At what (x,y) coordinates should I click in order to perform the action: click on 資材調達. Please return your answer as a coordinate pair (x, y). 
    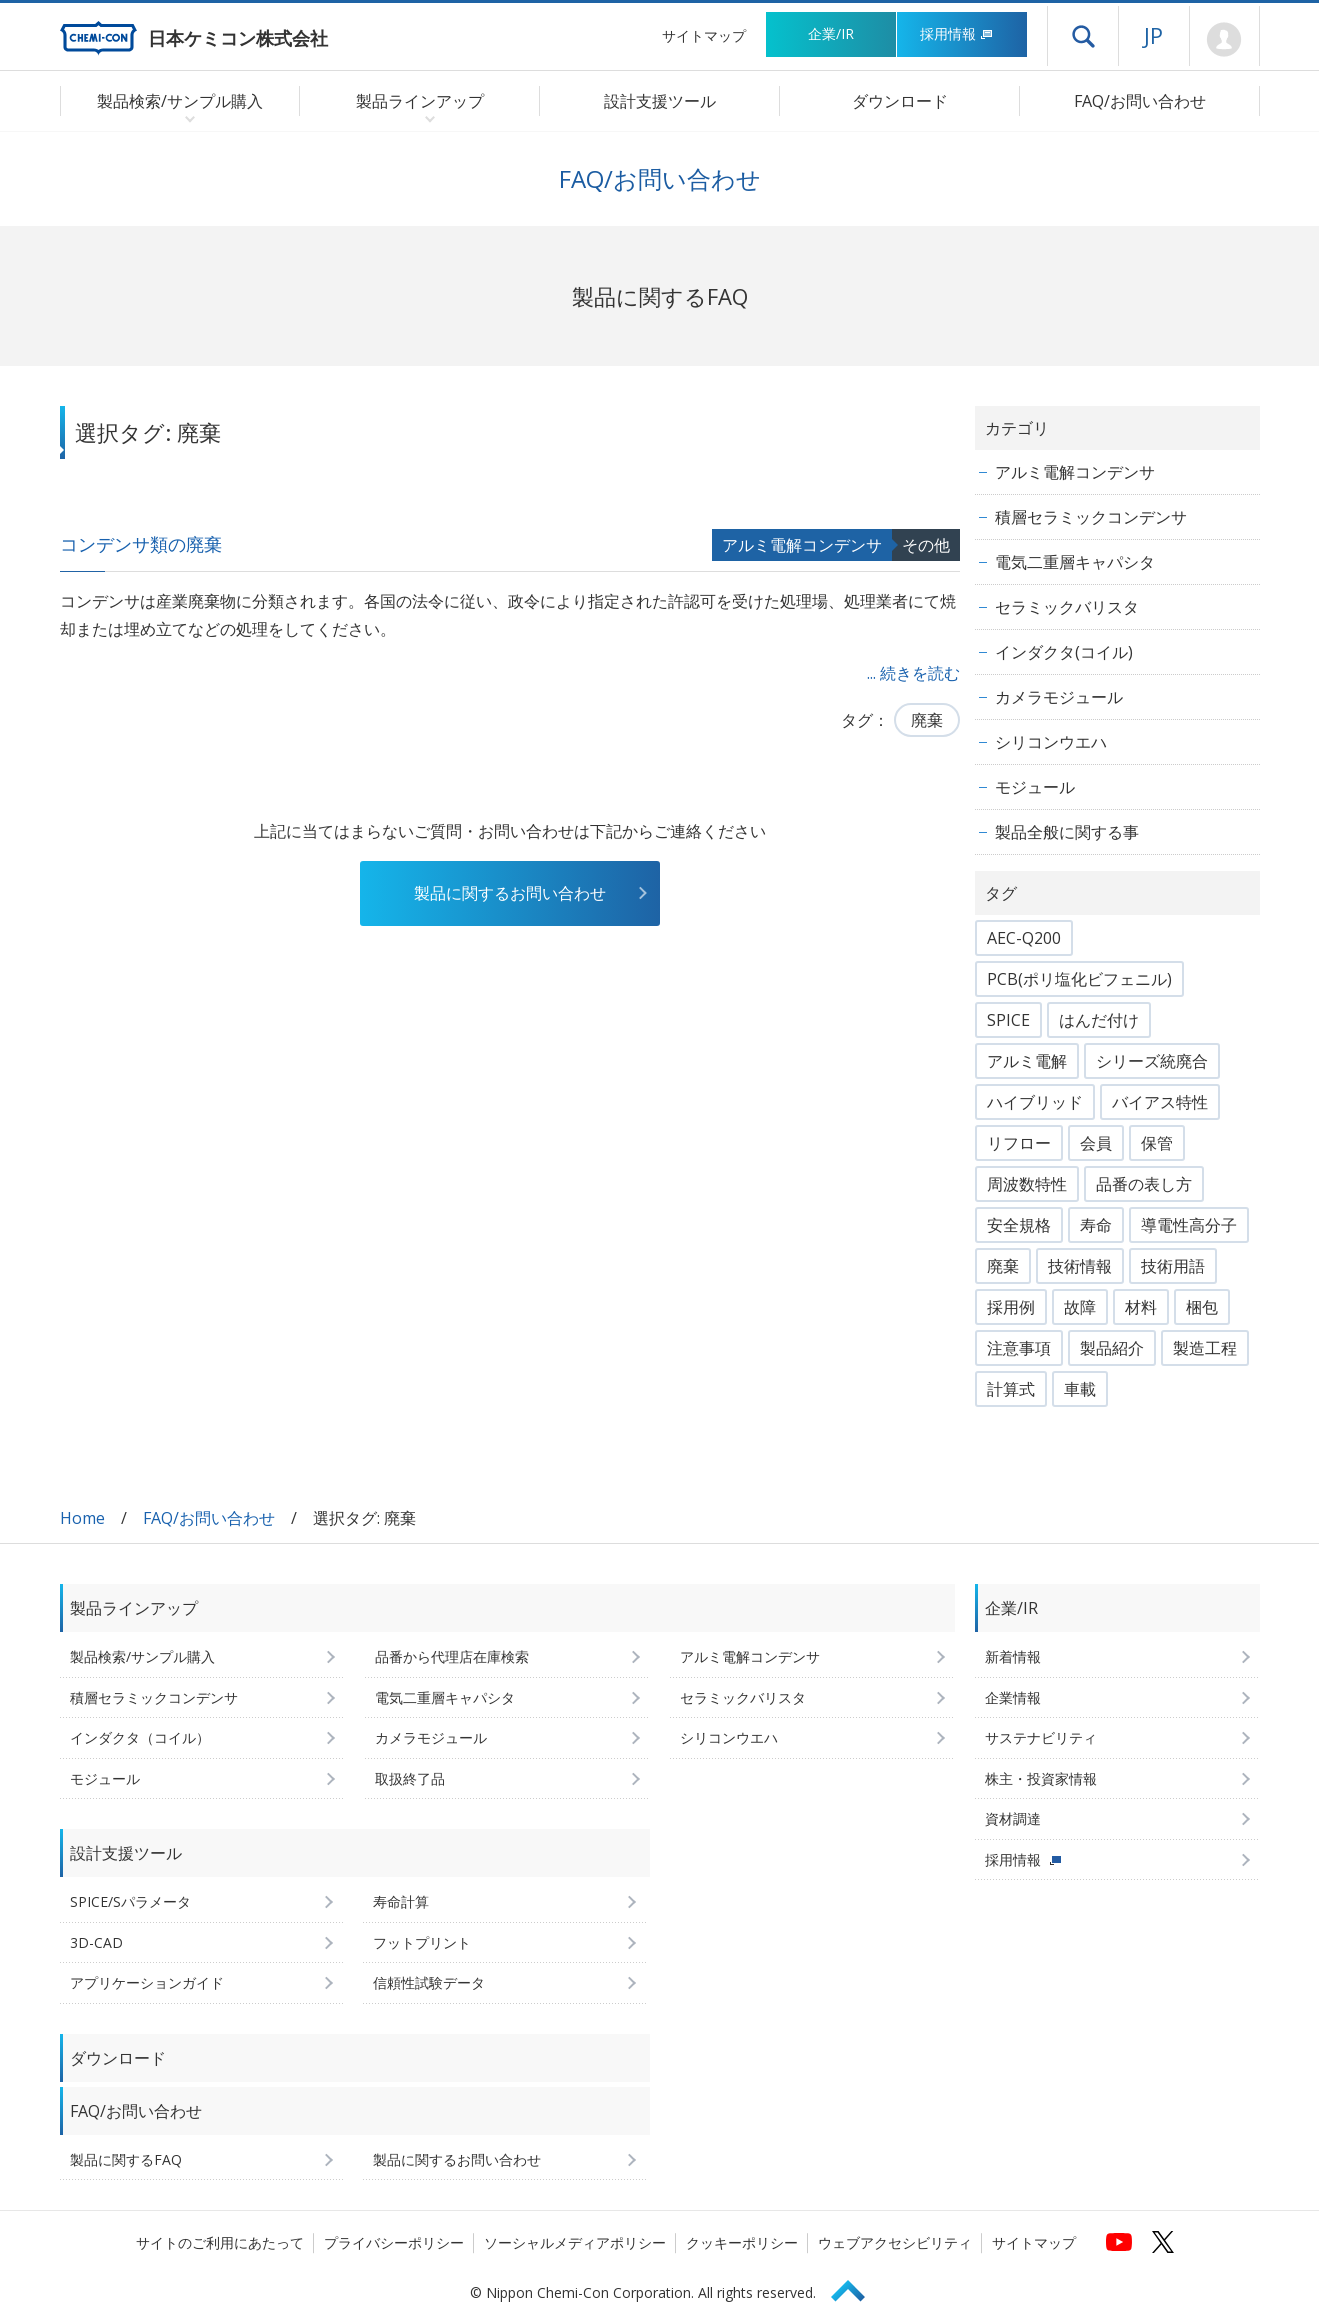
    Looking at the image, I should click on (1013, 1818).